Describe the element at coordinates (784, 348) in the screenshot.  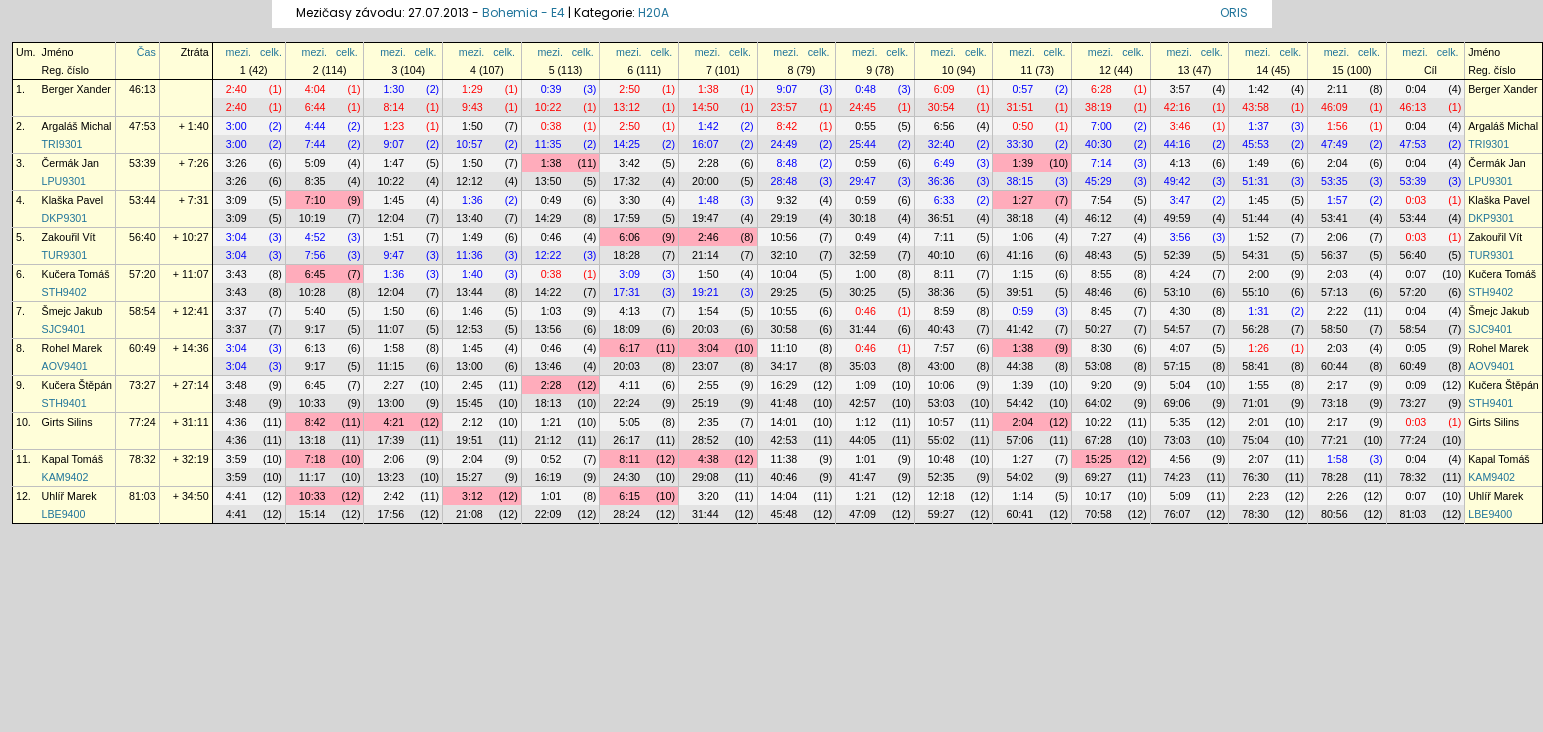
I see `11:10` at that location.